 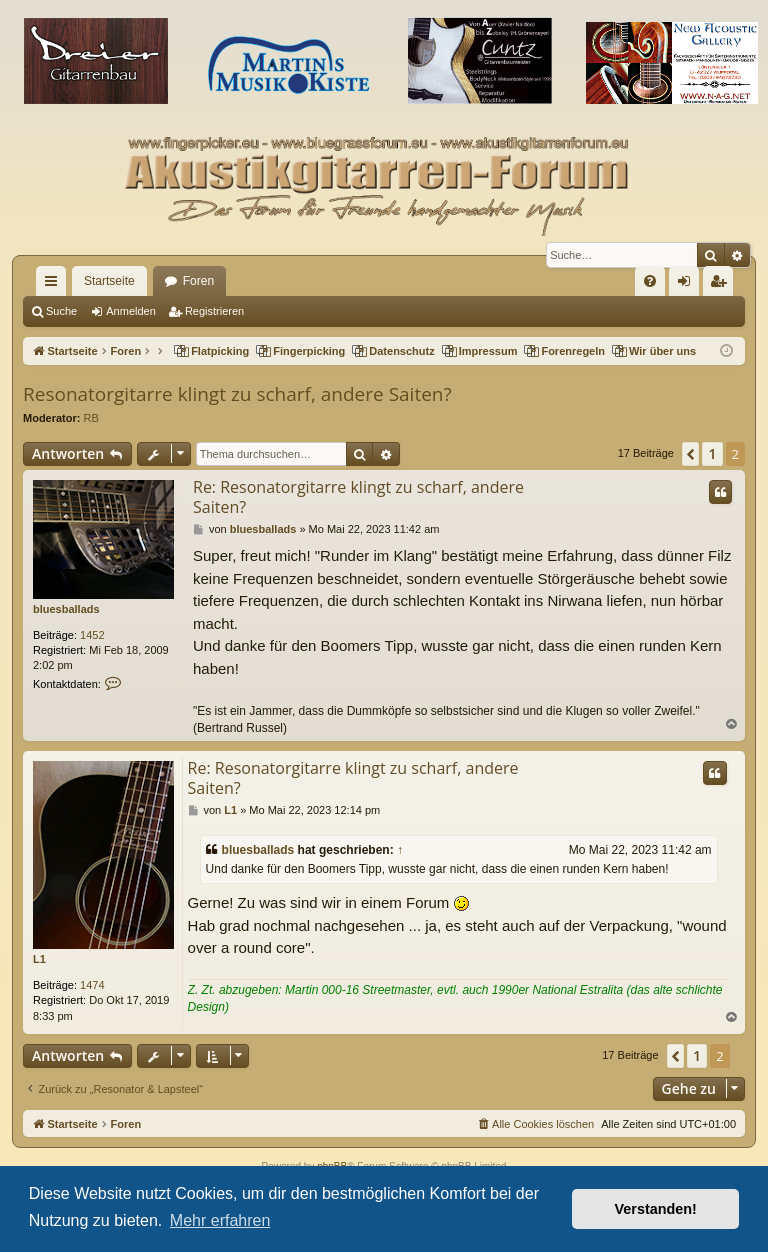 What do you see at coordinates (214, 311) in the screenshot?
I see `Registrieren` at bounding box center [214, 311].